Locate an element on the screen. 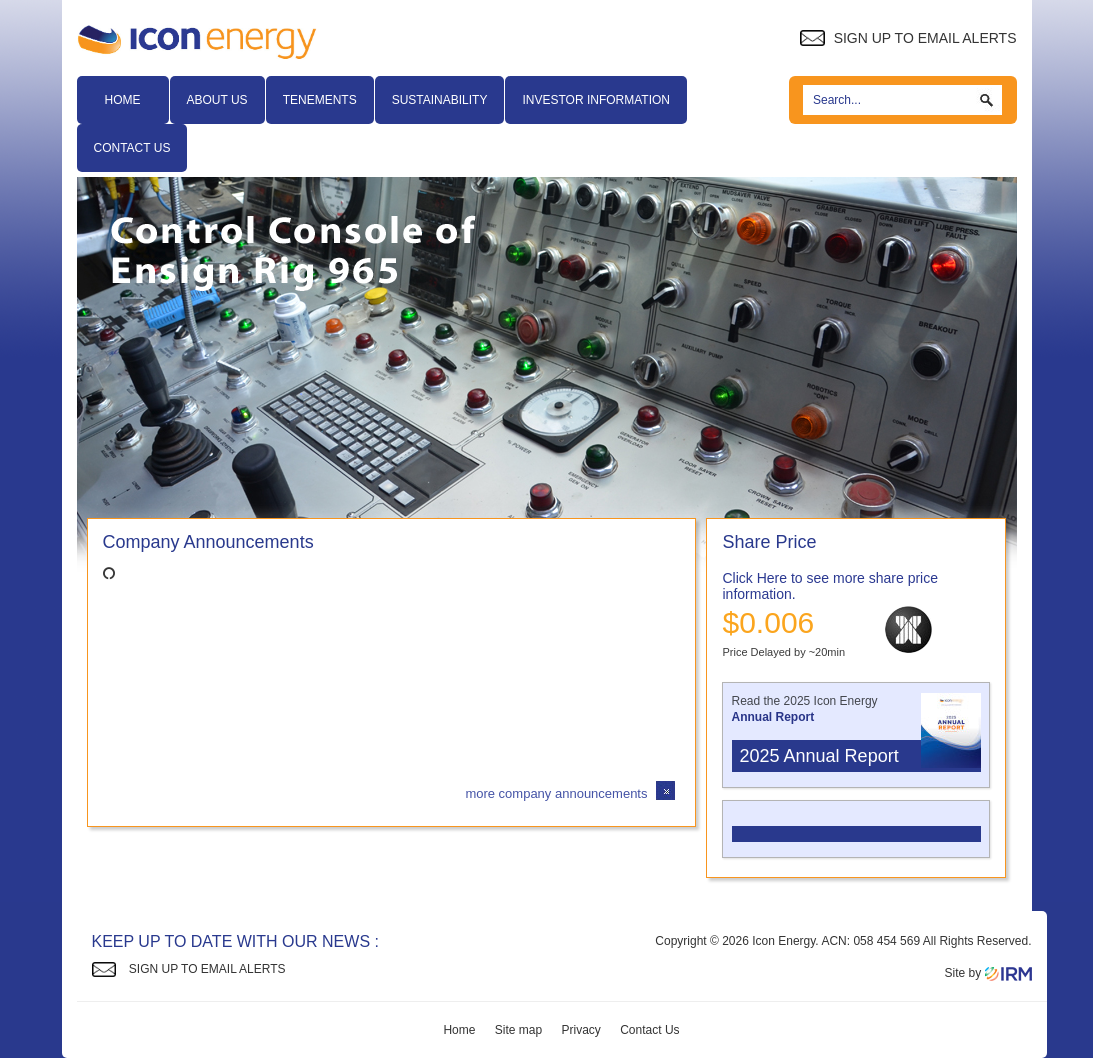 Image resolution: width=1093 pixels, height=1058 pixels. Site by is located at coordinates (987, 973).